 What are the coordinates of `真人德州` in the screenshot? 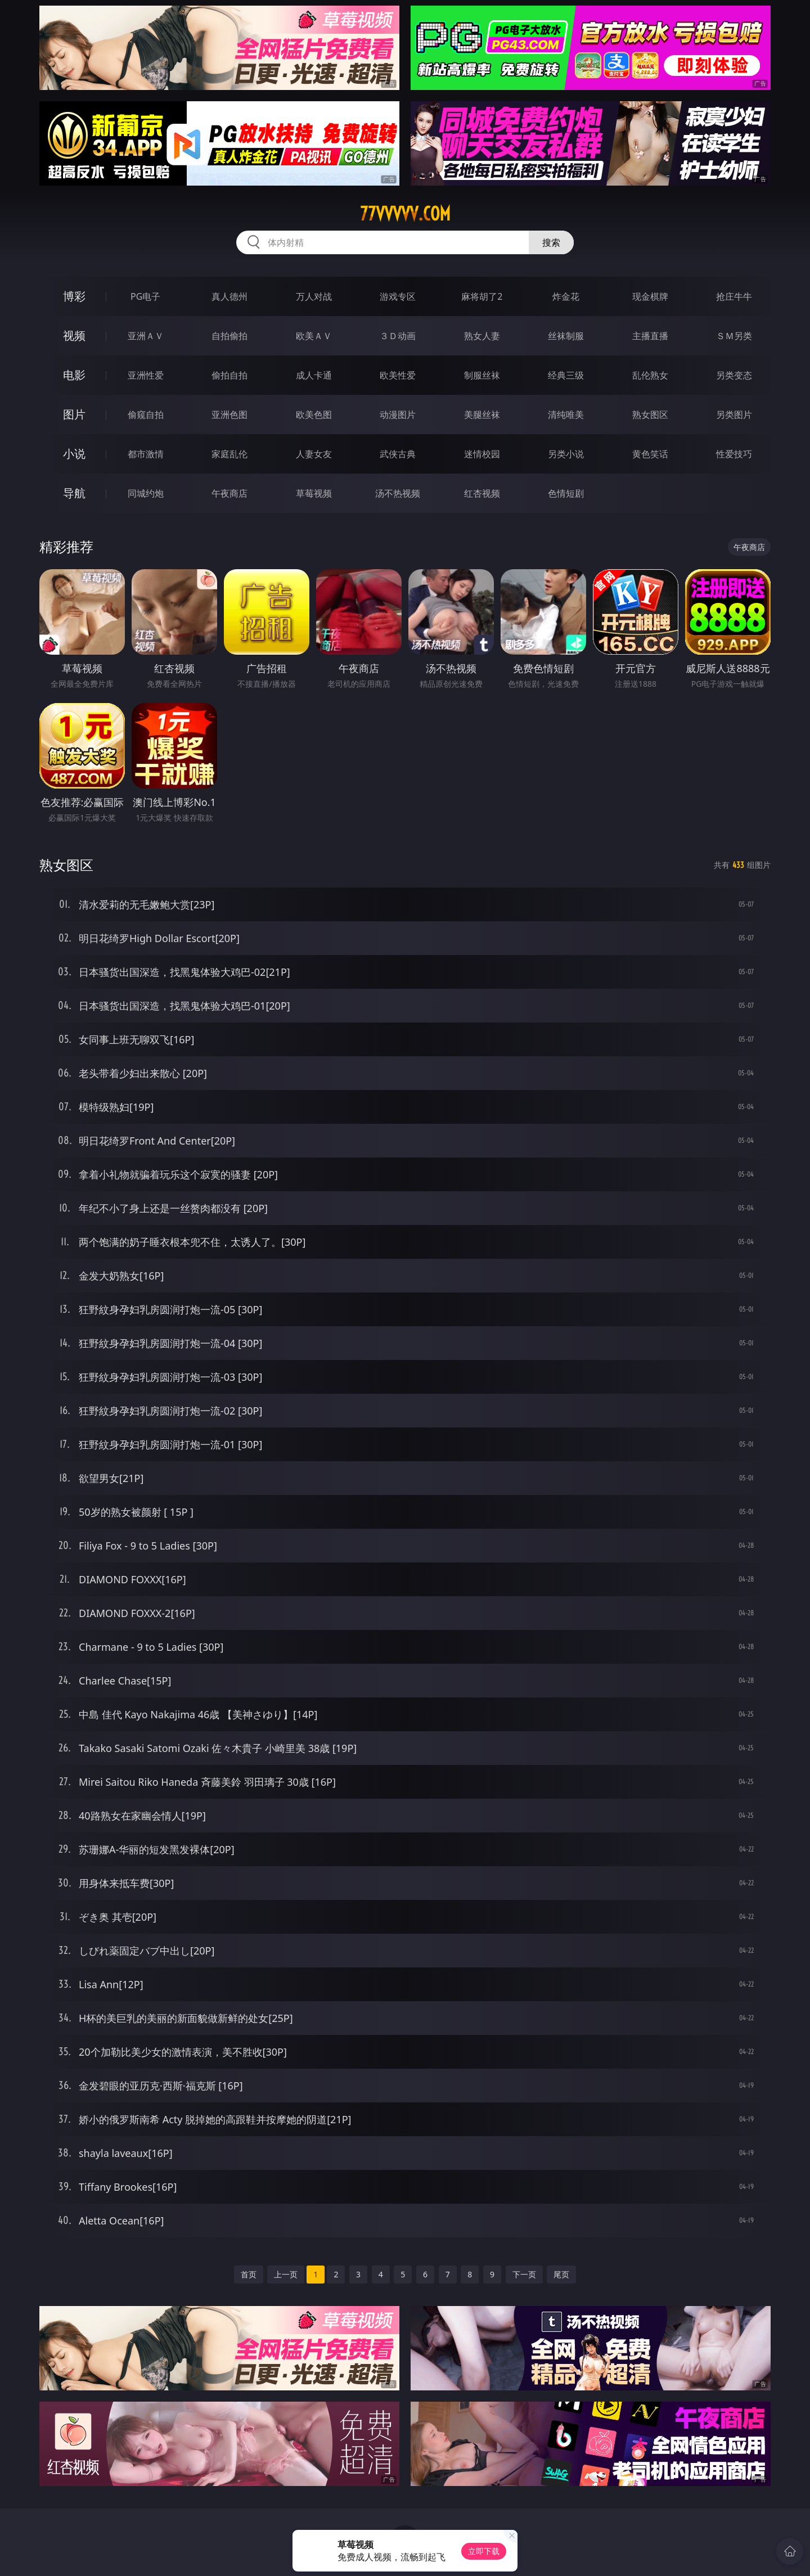 It's located at (230, 296).